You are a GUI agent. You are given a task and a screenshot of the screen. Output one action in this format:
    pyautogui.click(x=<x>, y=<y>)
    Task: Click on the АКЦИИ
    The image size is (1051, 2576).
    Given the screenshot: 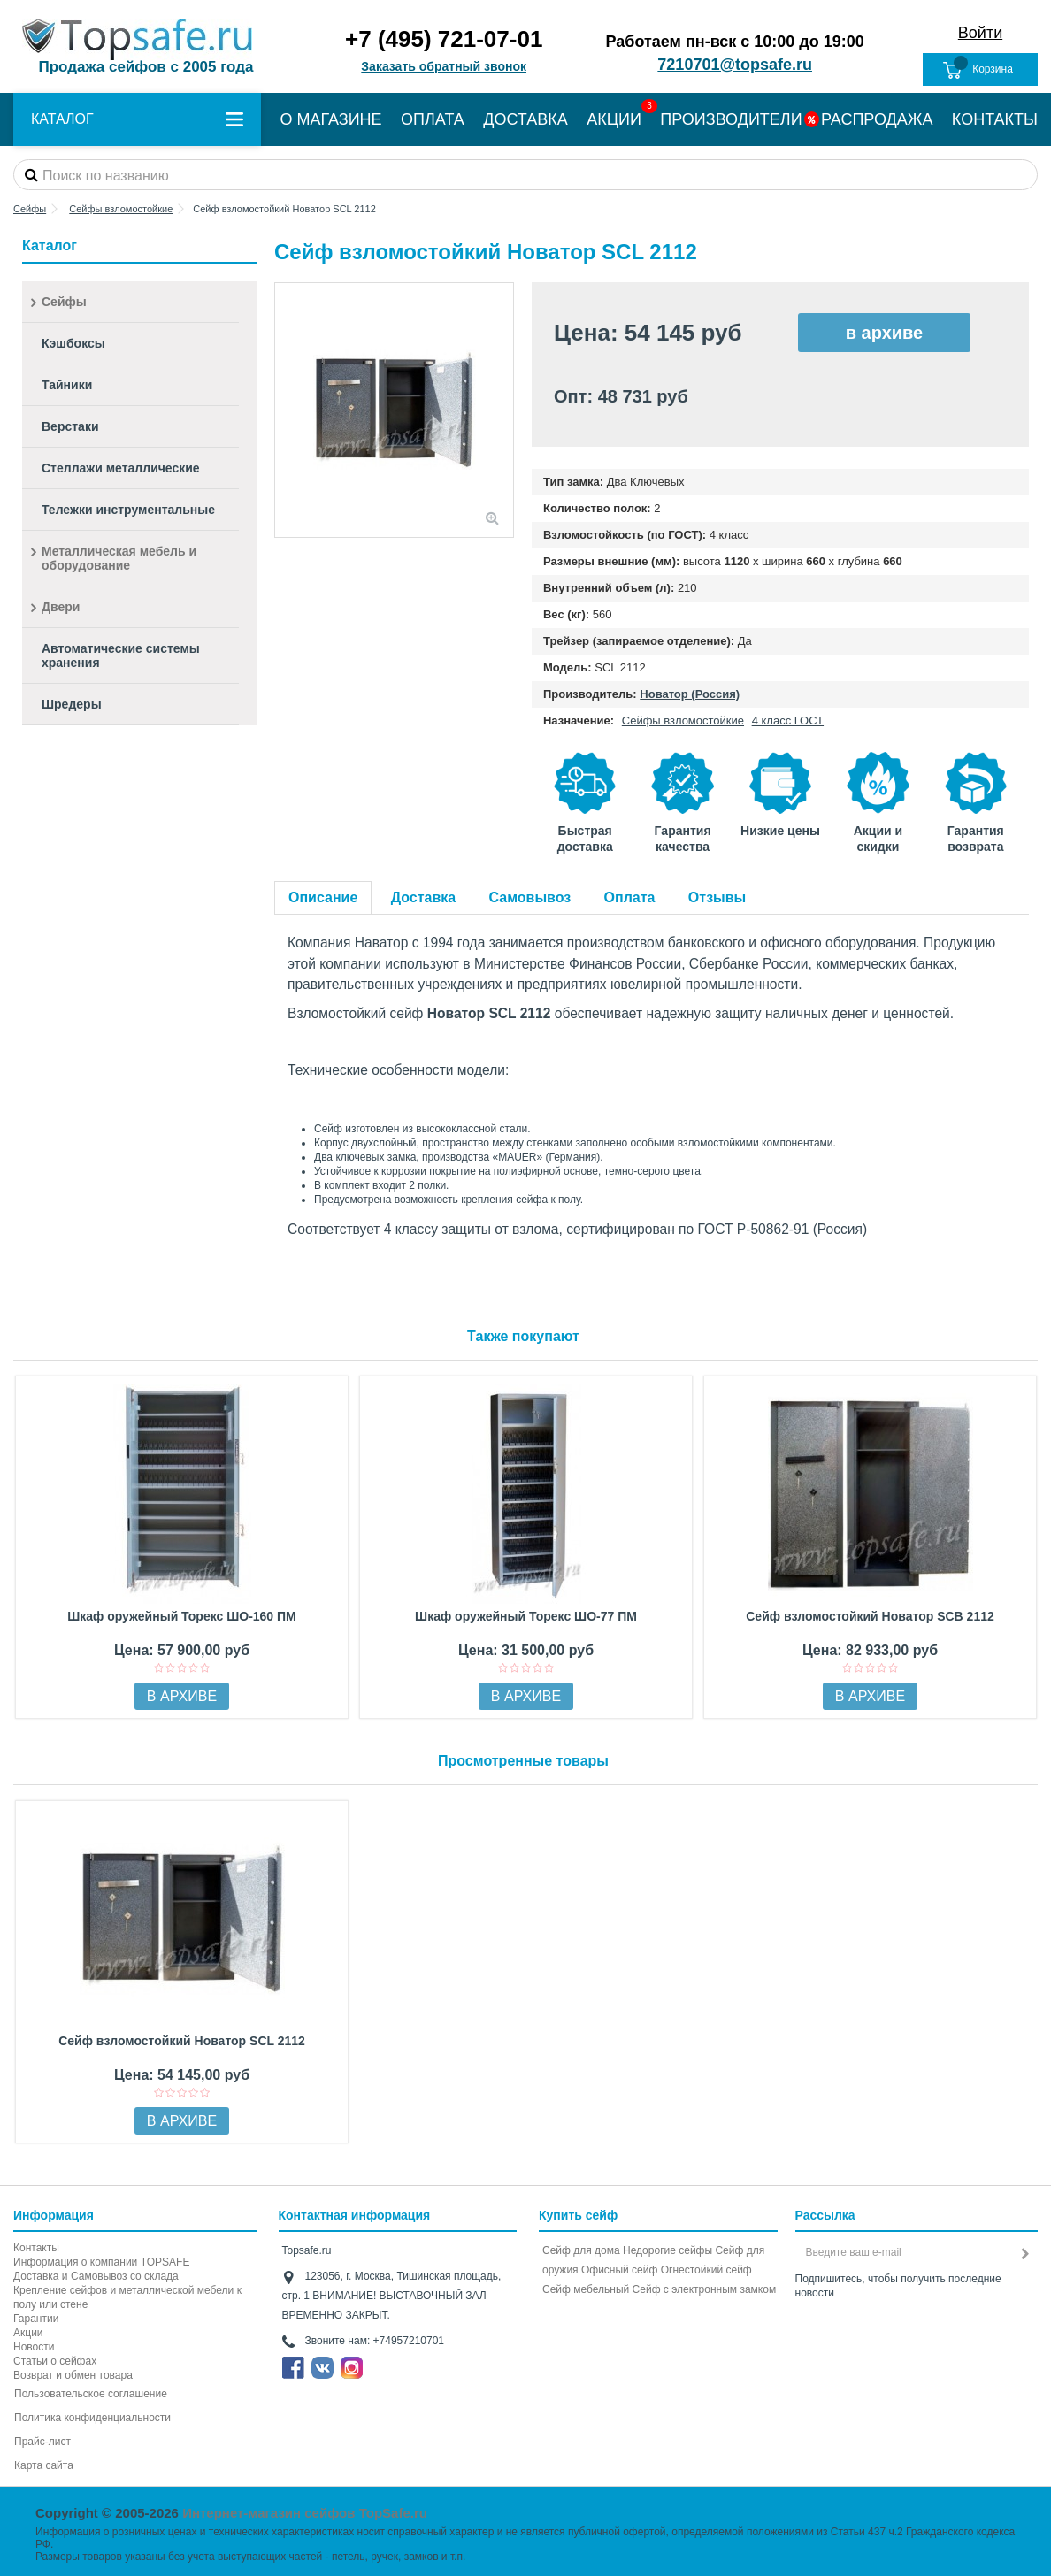 What is the action you would take?
    pyautogui.click(x=614, y=119)
    